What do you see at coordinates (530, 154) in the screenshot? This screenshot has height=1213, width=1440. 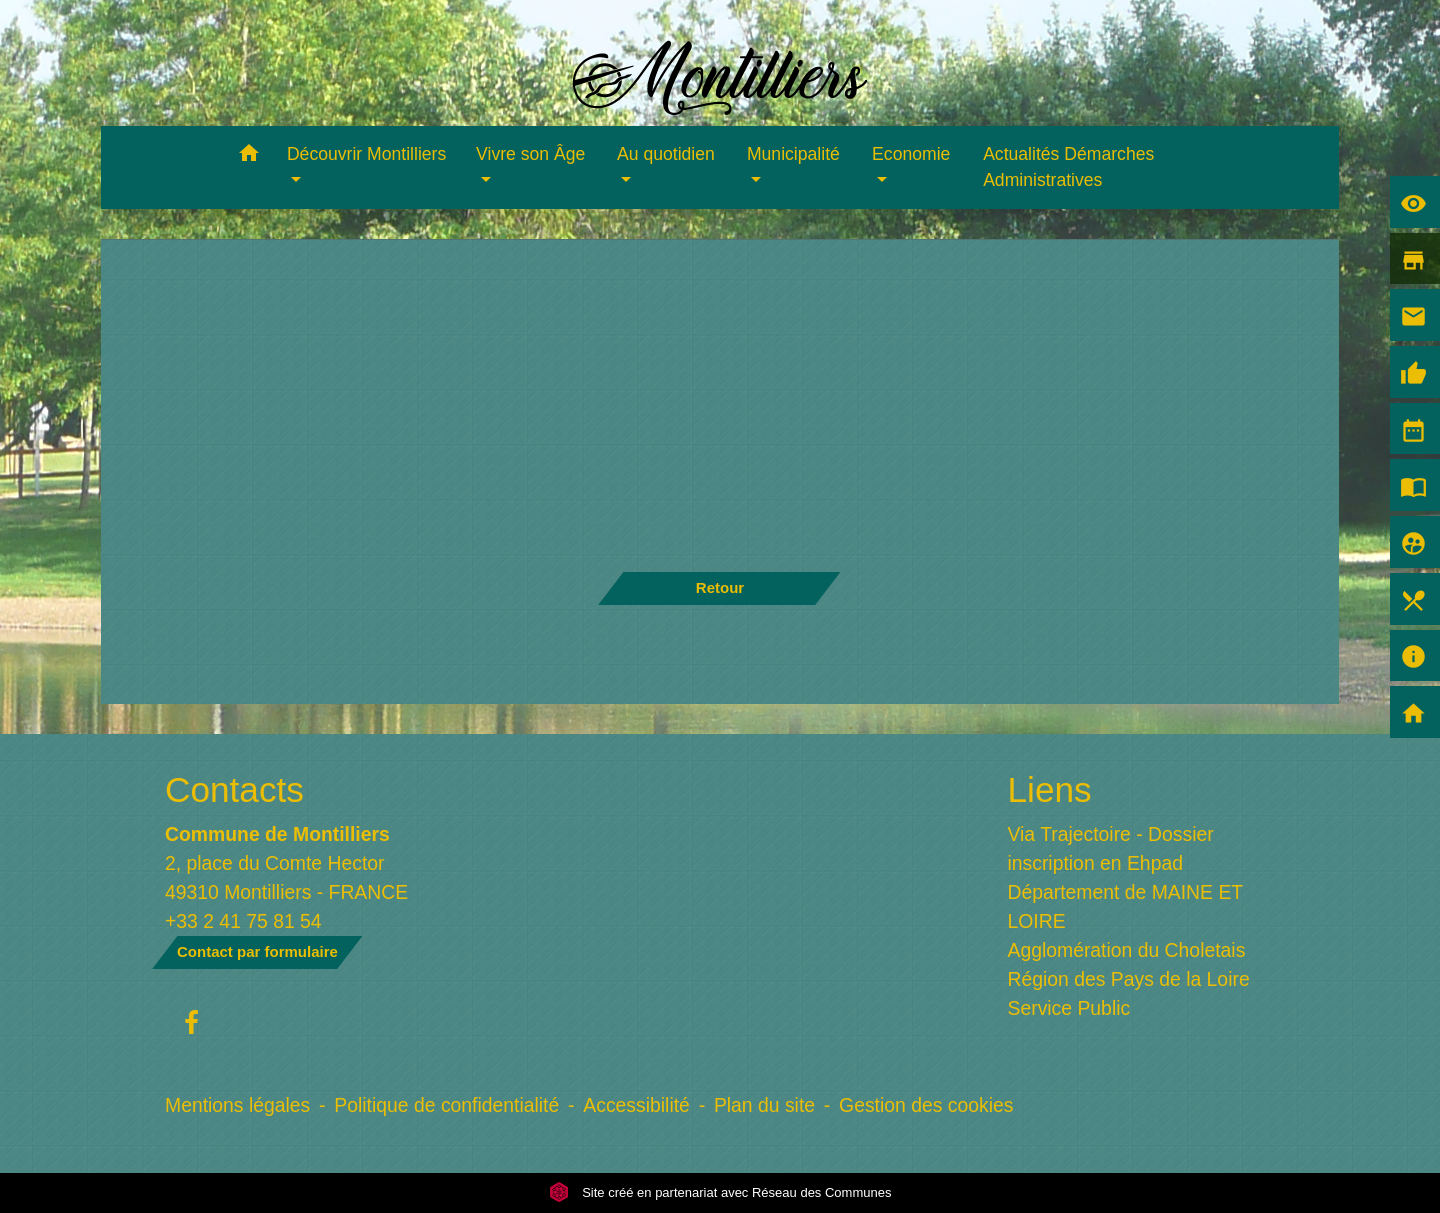 I see `Vivre son Âge [button]` at bounding box center [530, 154].